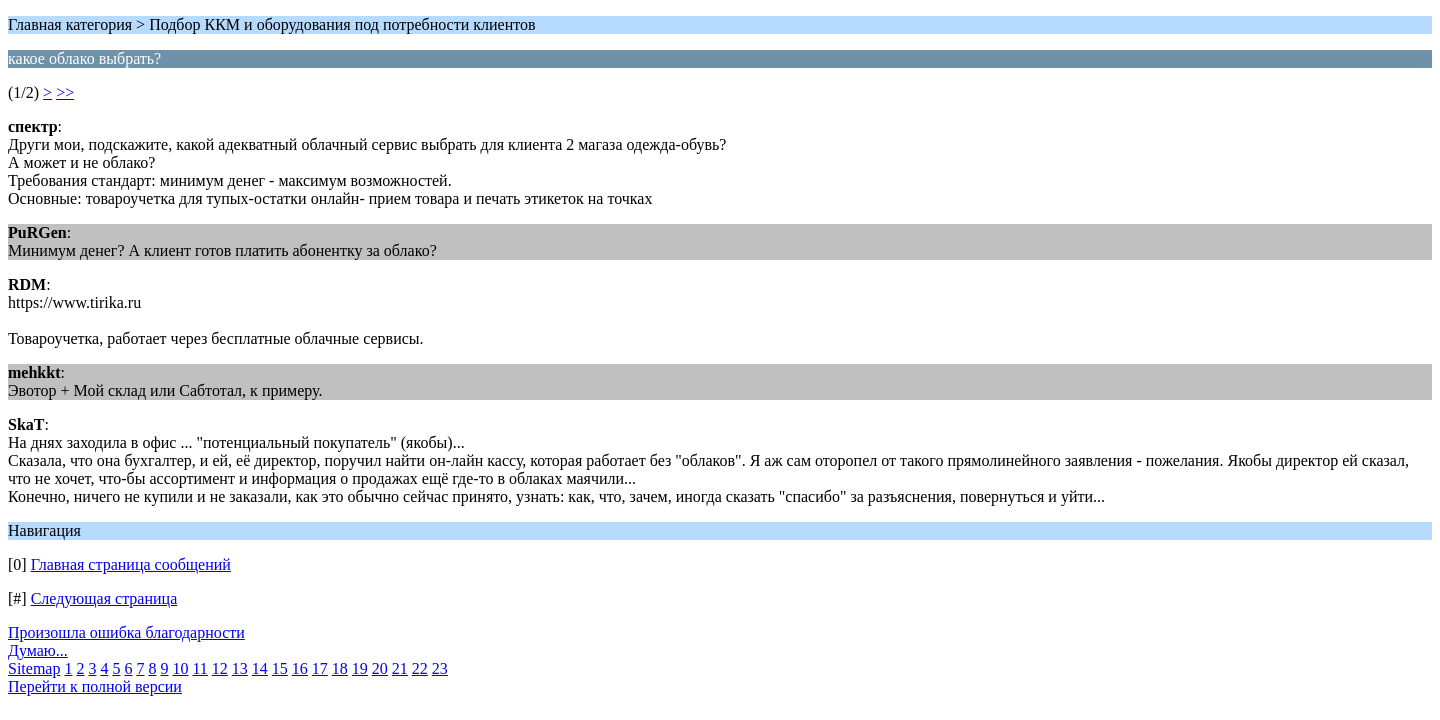 This screenshot has height=720, width=1440. What do you see at coordinates (300, 668) in the screenshot?
I see `16` at bounding box center [300, 668].